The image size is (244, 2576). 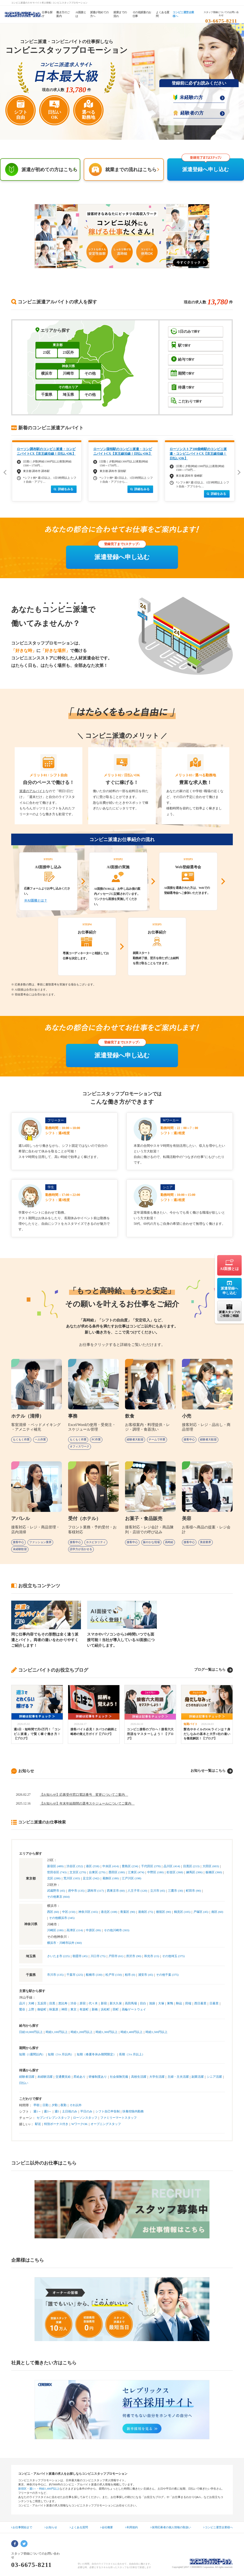 I want to click on 埼玉県, so click(x=68, y=395).